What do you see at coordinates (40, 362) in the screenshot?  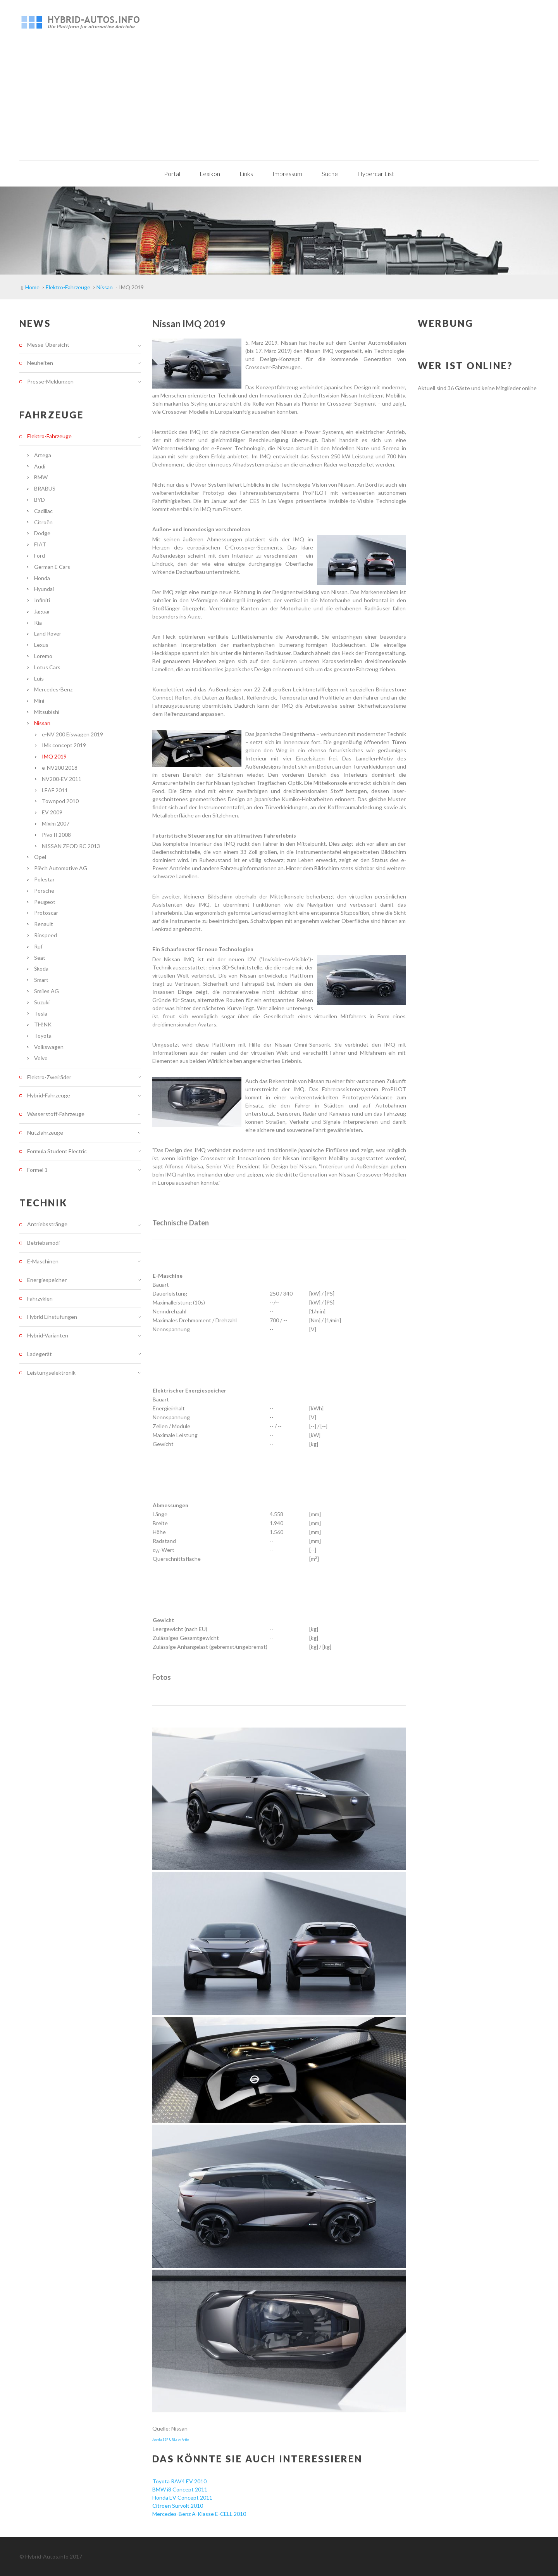 I see `Neuheiten` at bounding box center [40, 362].